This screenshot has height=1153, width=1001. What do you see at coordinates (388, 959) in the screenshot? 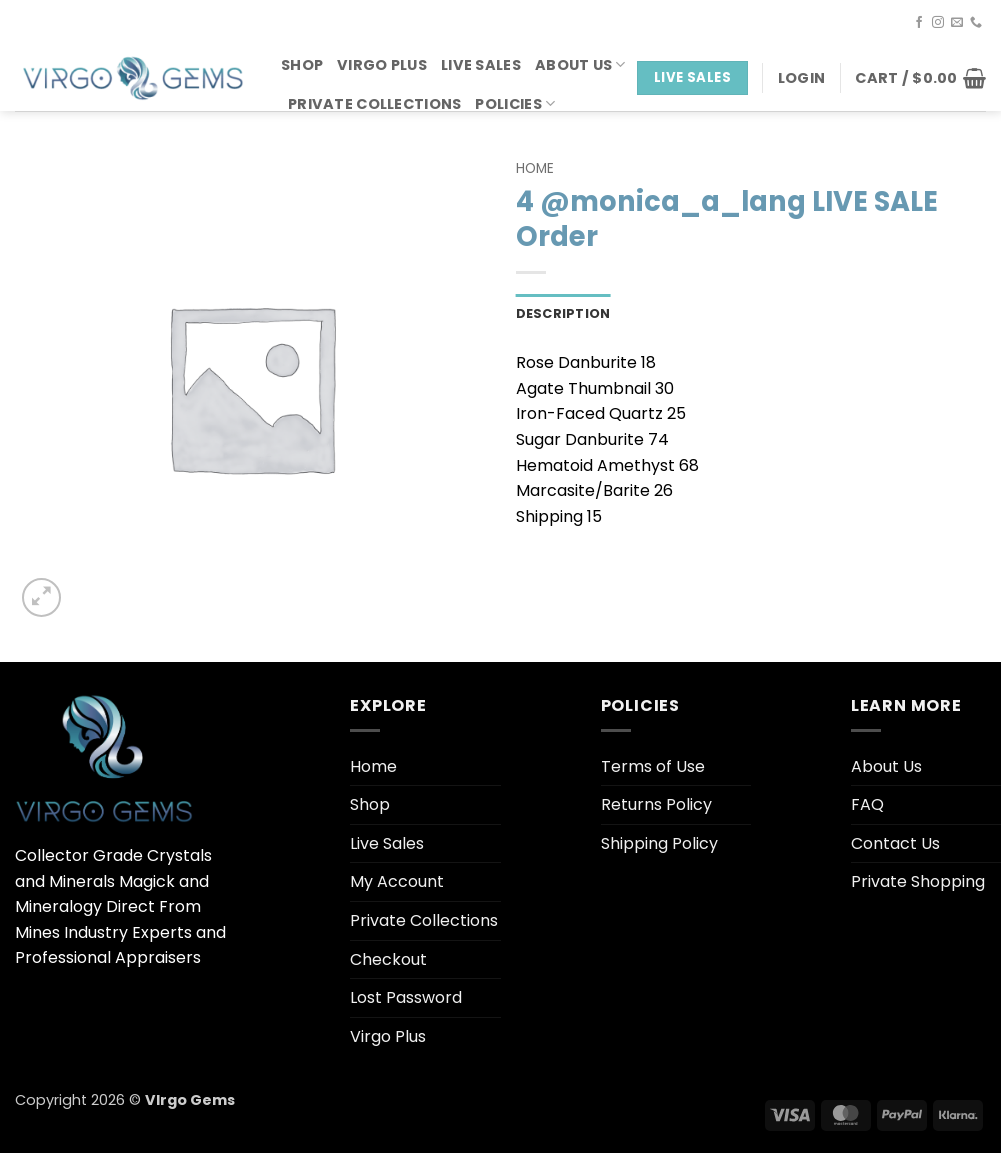
I see `Checkout` at bounding box center [388, 959].